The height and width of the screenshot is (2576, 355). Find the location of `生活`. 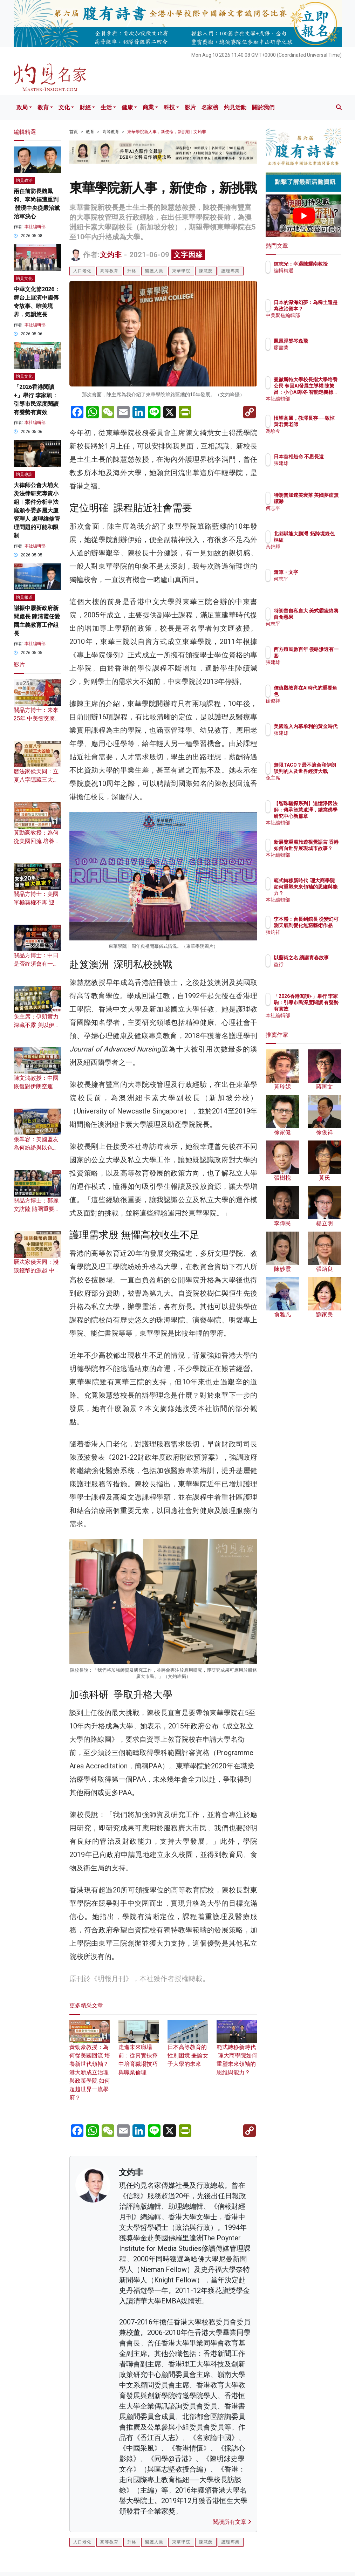

生活 is located at coordinates (106, 107).